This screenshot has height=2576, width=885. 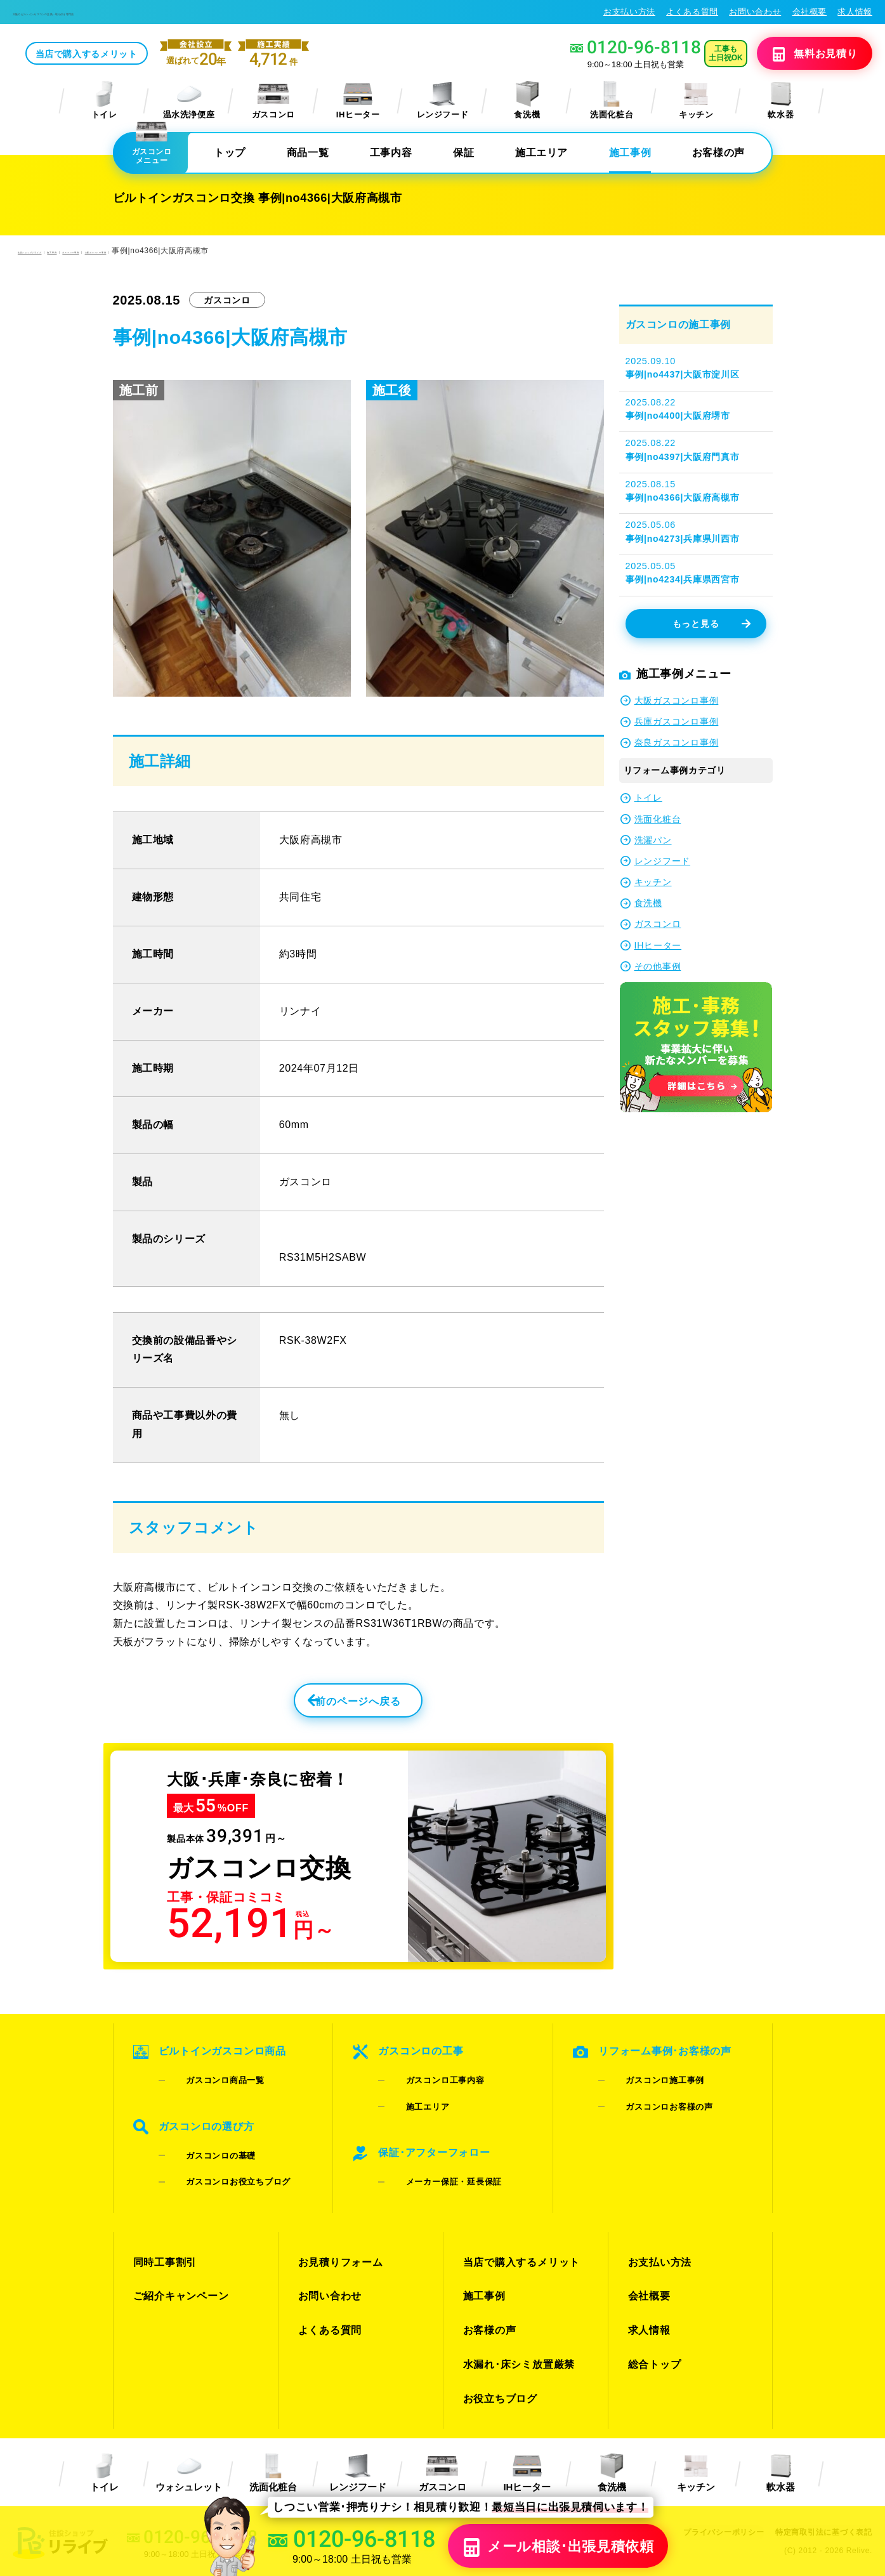 What do you see at coordinates (653, 2299) in the screenshot?
I see `総合トップ` at bounding box center [653, 2299].